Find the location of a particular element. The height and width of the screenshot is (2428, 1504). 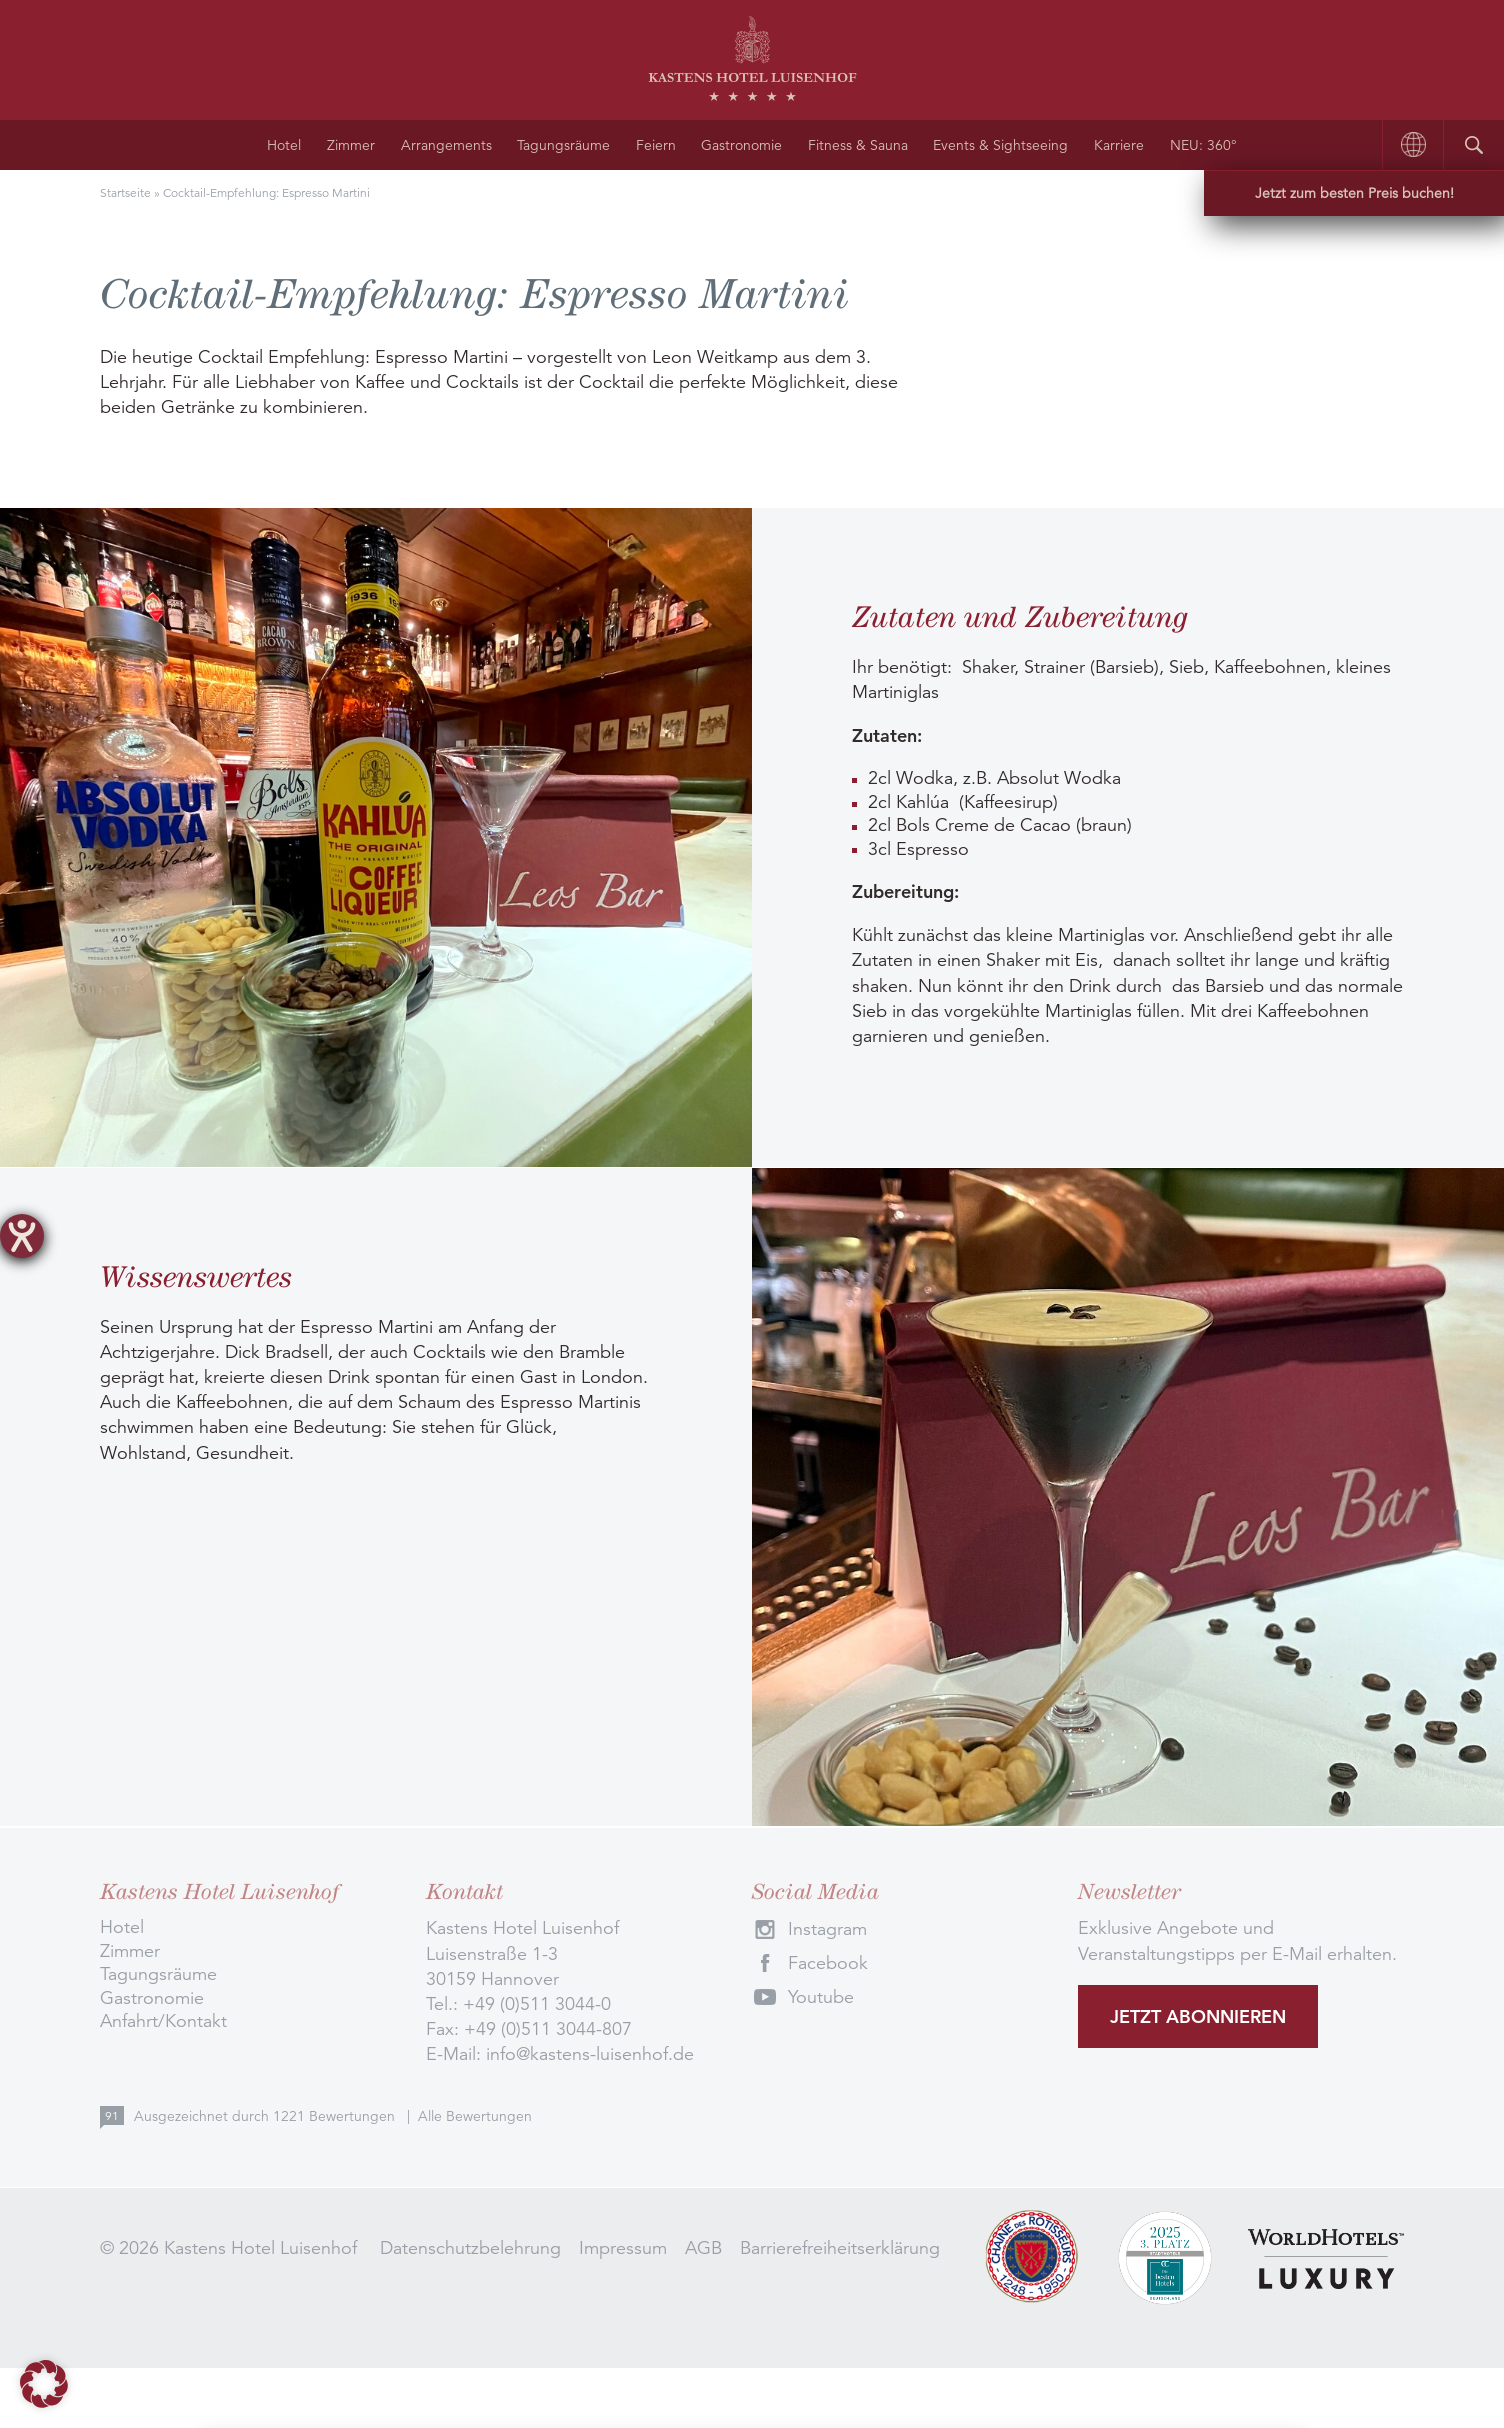

Feiern is located at coordinates (656, 145).